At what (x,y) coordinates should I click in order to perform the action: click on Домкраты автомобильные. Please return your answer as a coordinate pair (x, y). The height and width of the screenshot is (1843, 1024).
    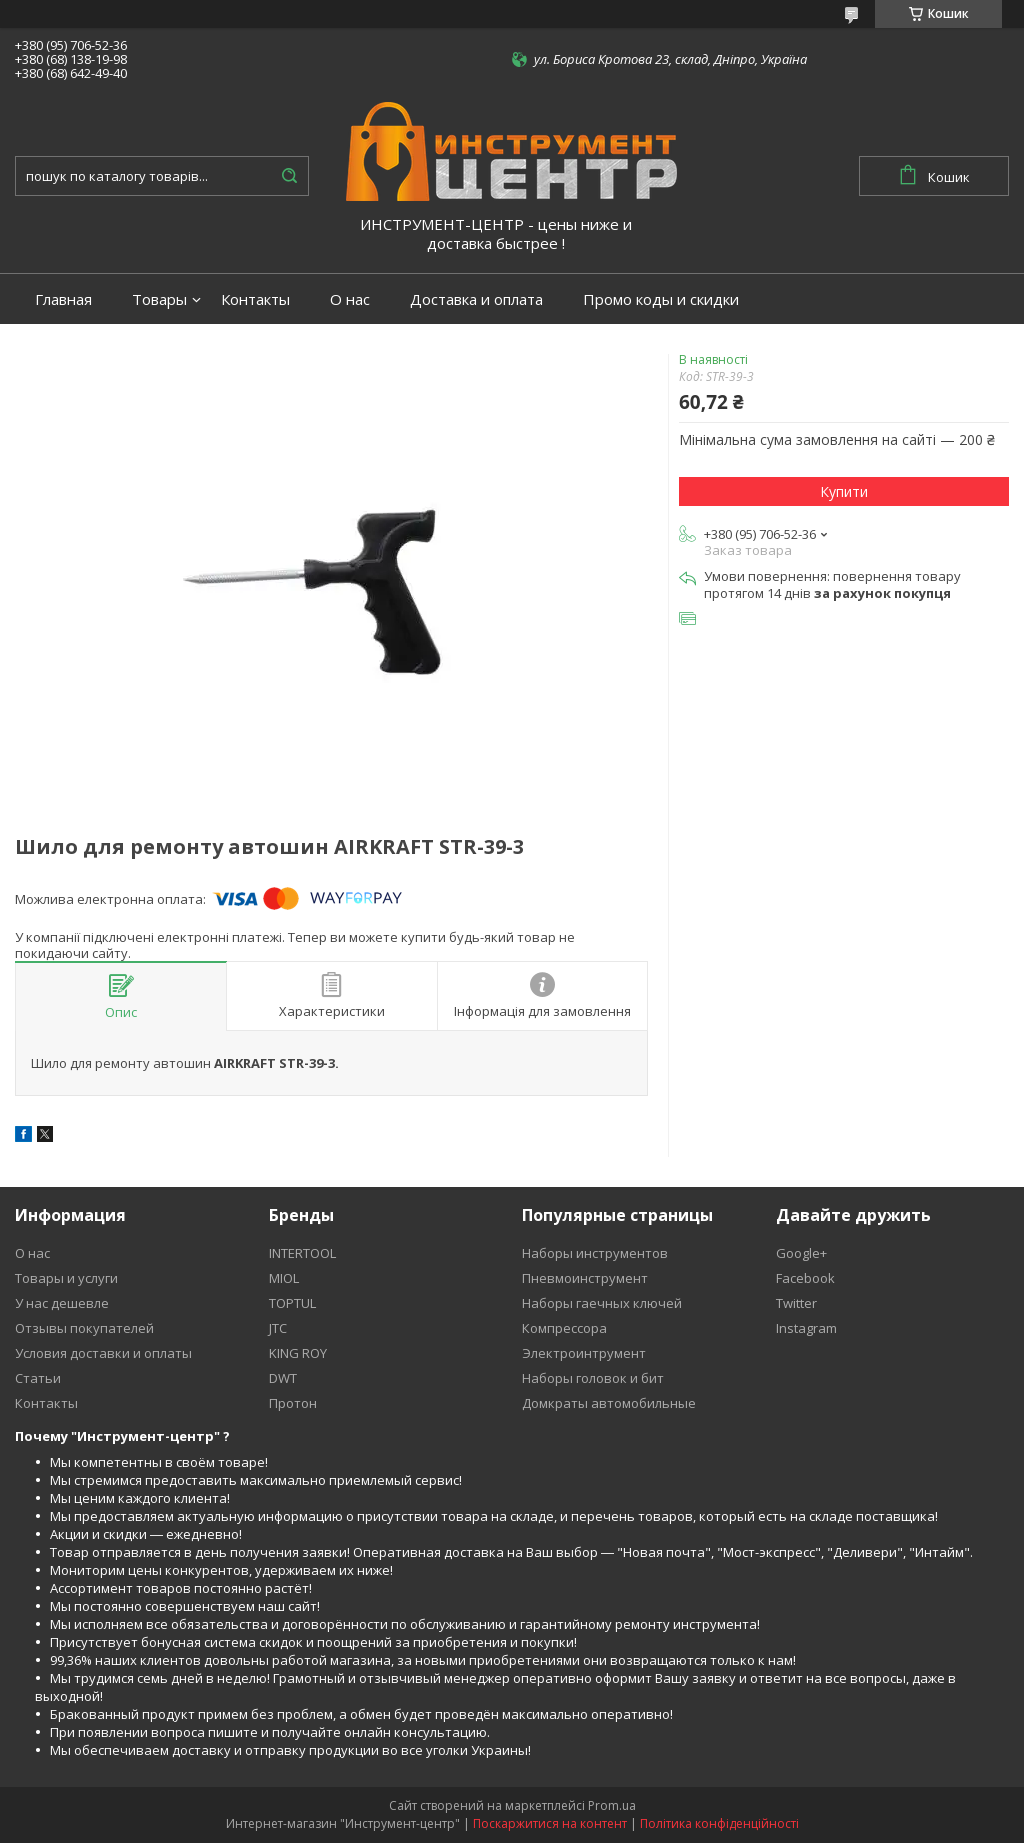
    Looking at the image, I should click on (609, 1403).